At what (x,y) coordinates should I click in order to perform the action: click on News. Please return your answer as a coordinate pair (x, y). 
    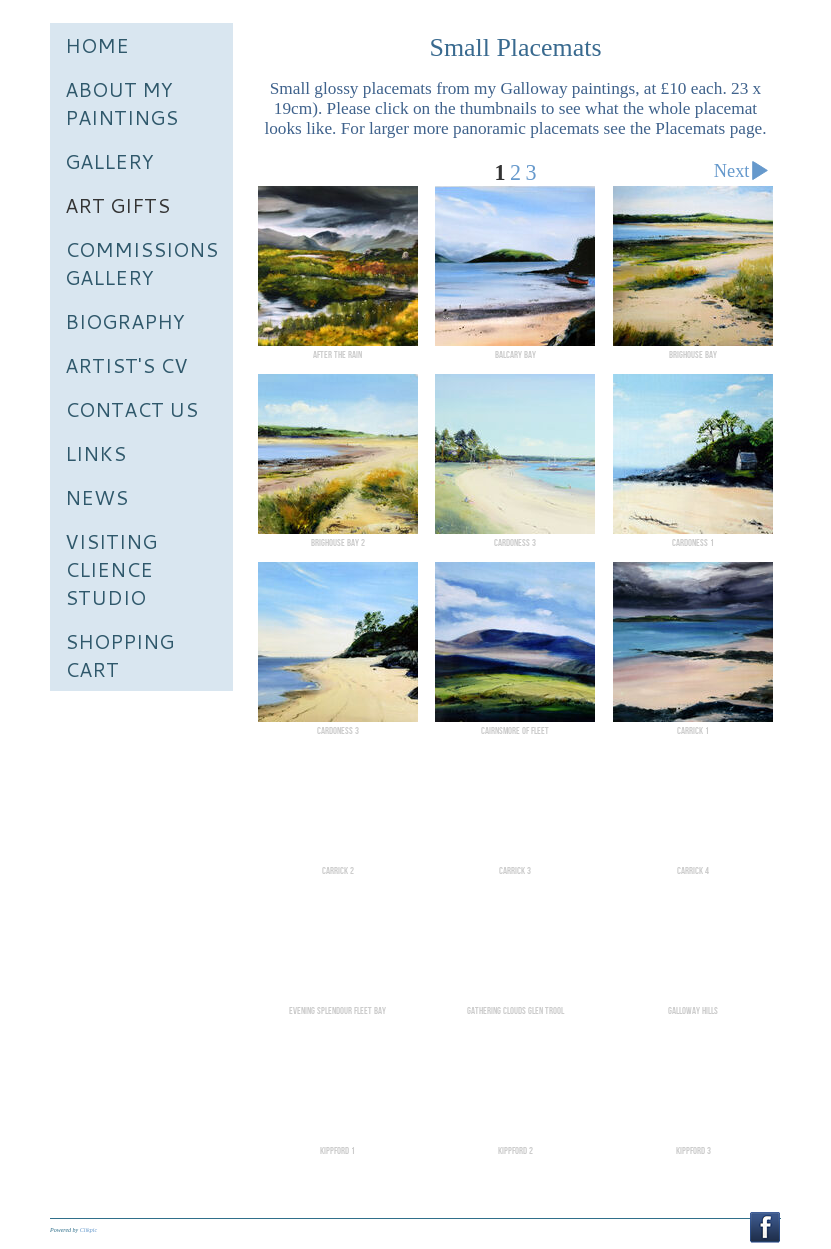
    Looking at the image, I should click on (96, 497).